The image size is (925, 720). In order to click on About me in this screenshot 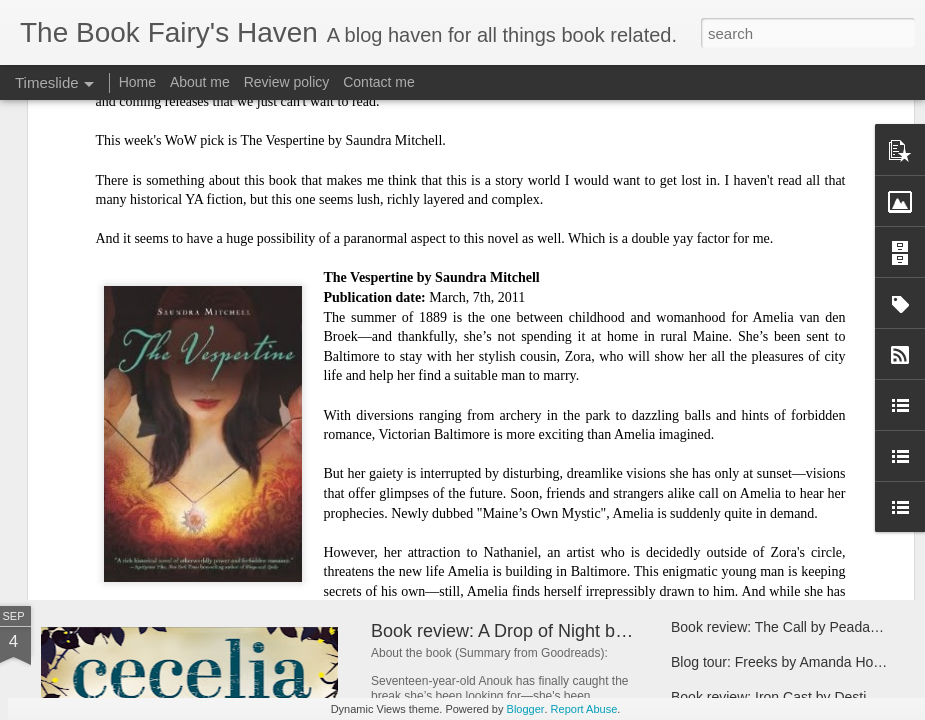, I will do `click(200, 82)`.